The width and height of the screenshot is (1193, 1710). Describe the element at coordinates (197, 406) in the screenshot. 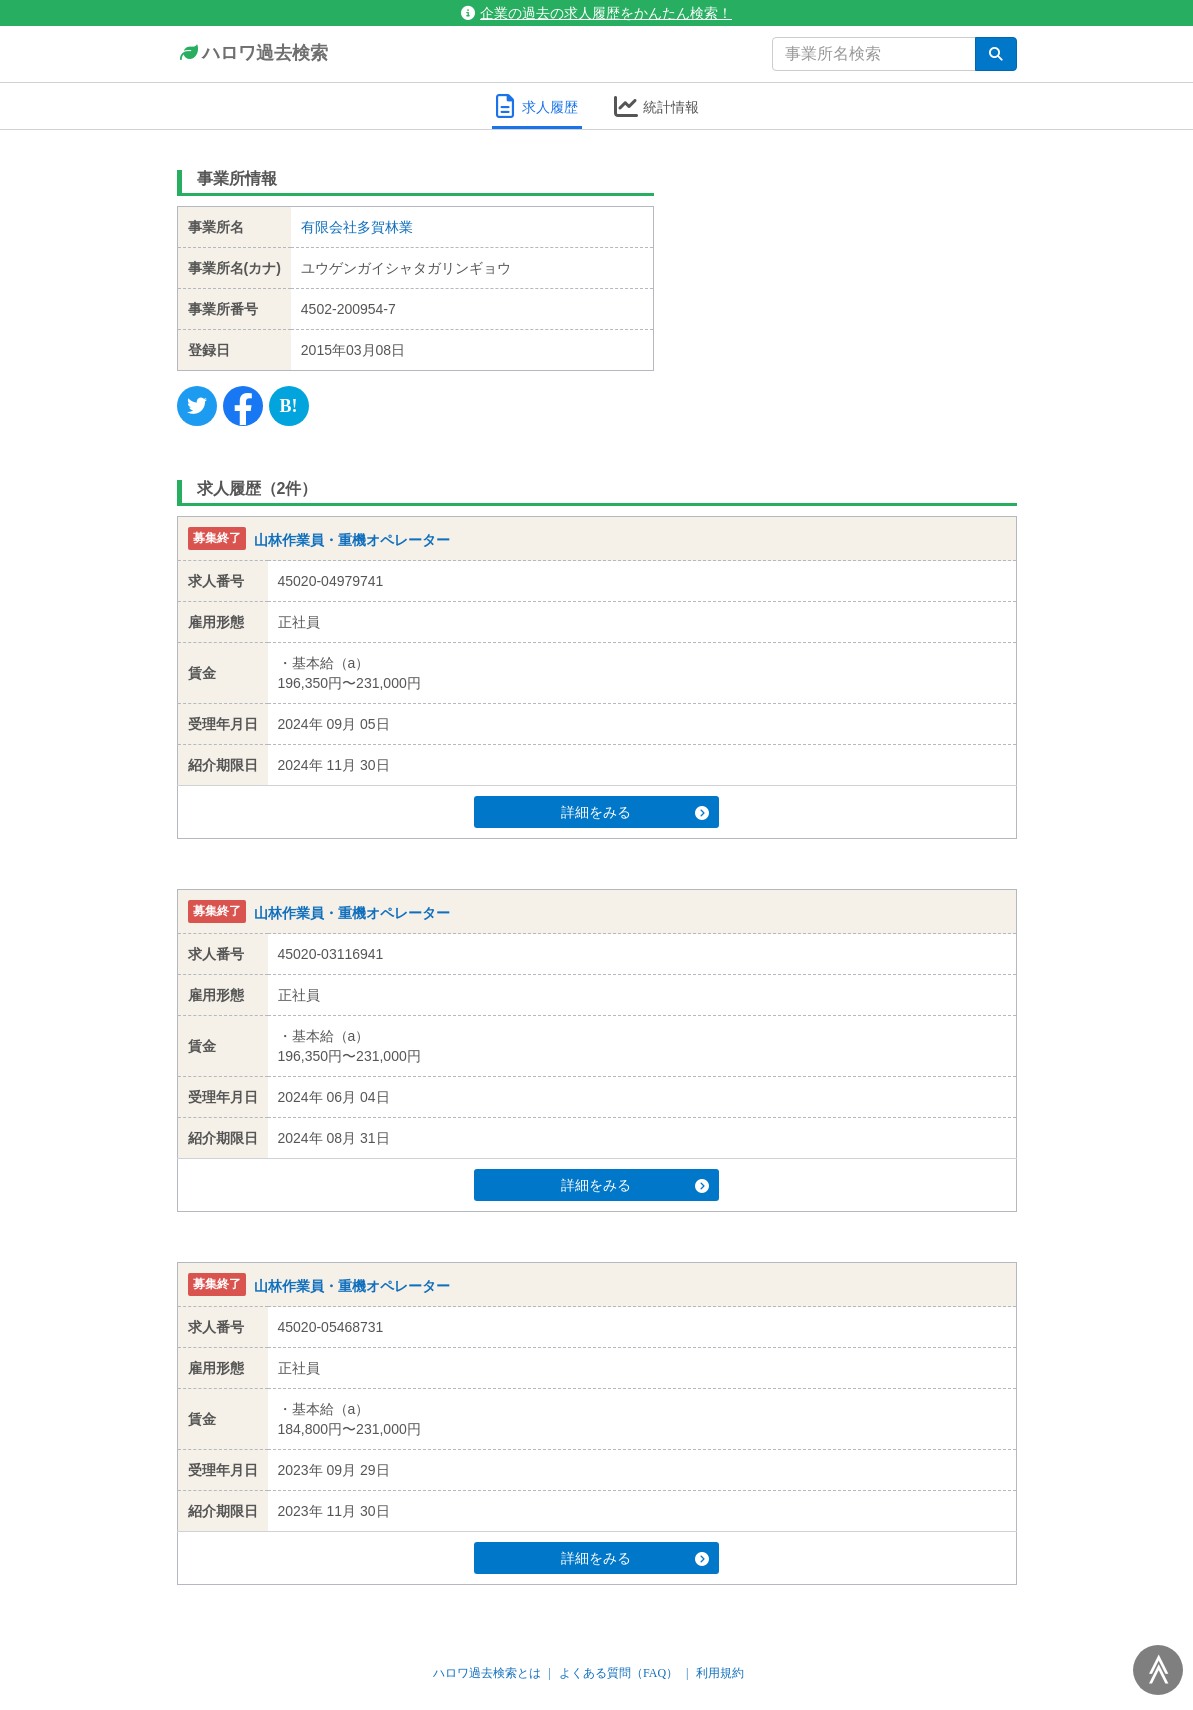

I see `[Twitter]` at that location.